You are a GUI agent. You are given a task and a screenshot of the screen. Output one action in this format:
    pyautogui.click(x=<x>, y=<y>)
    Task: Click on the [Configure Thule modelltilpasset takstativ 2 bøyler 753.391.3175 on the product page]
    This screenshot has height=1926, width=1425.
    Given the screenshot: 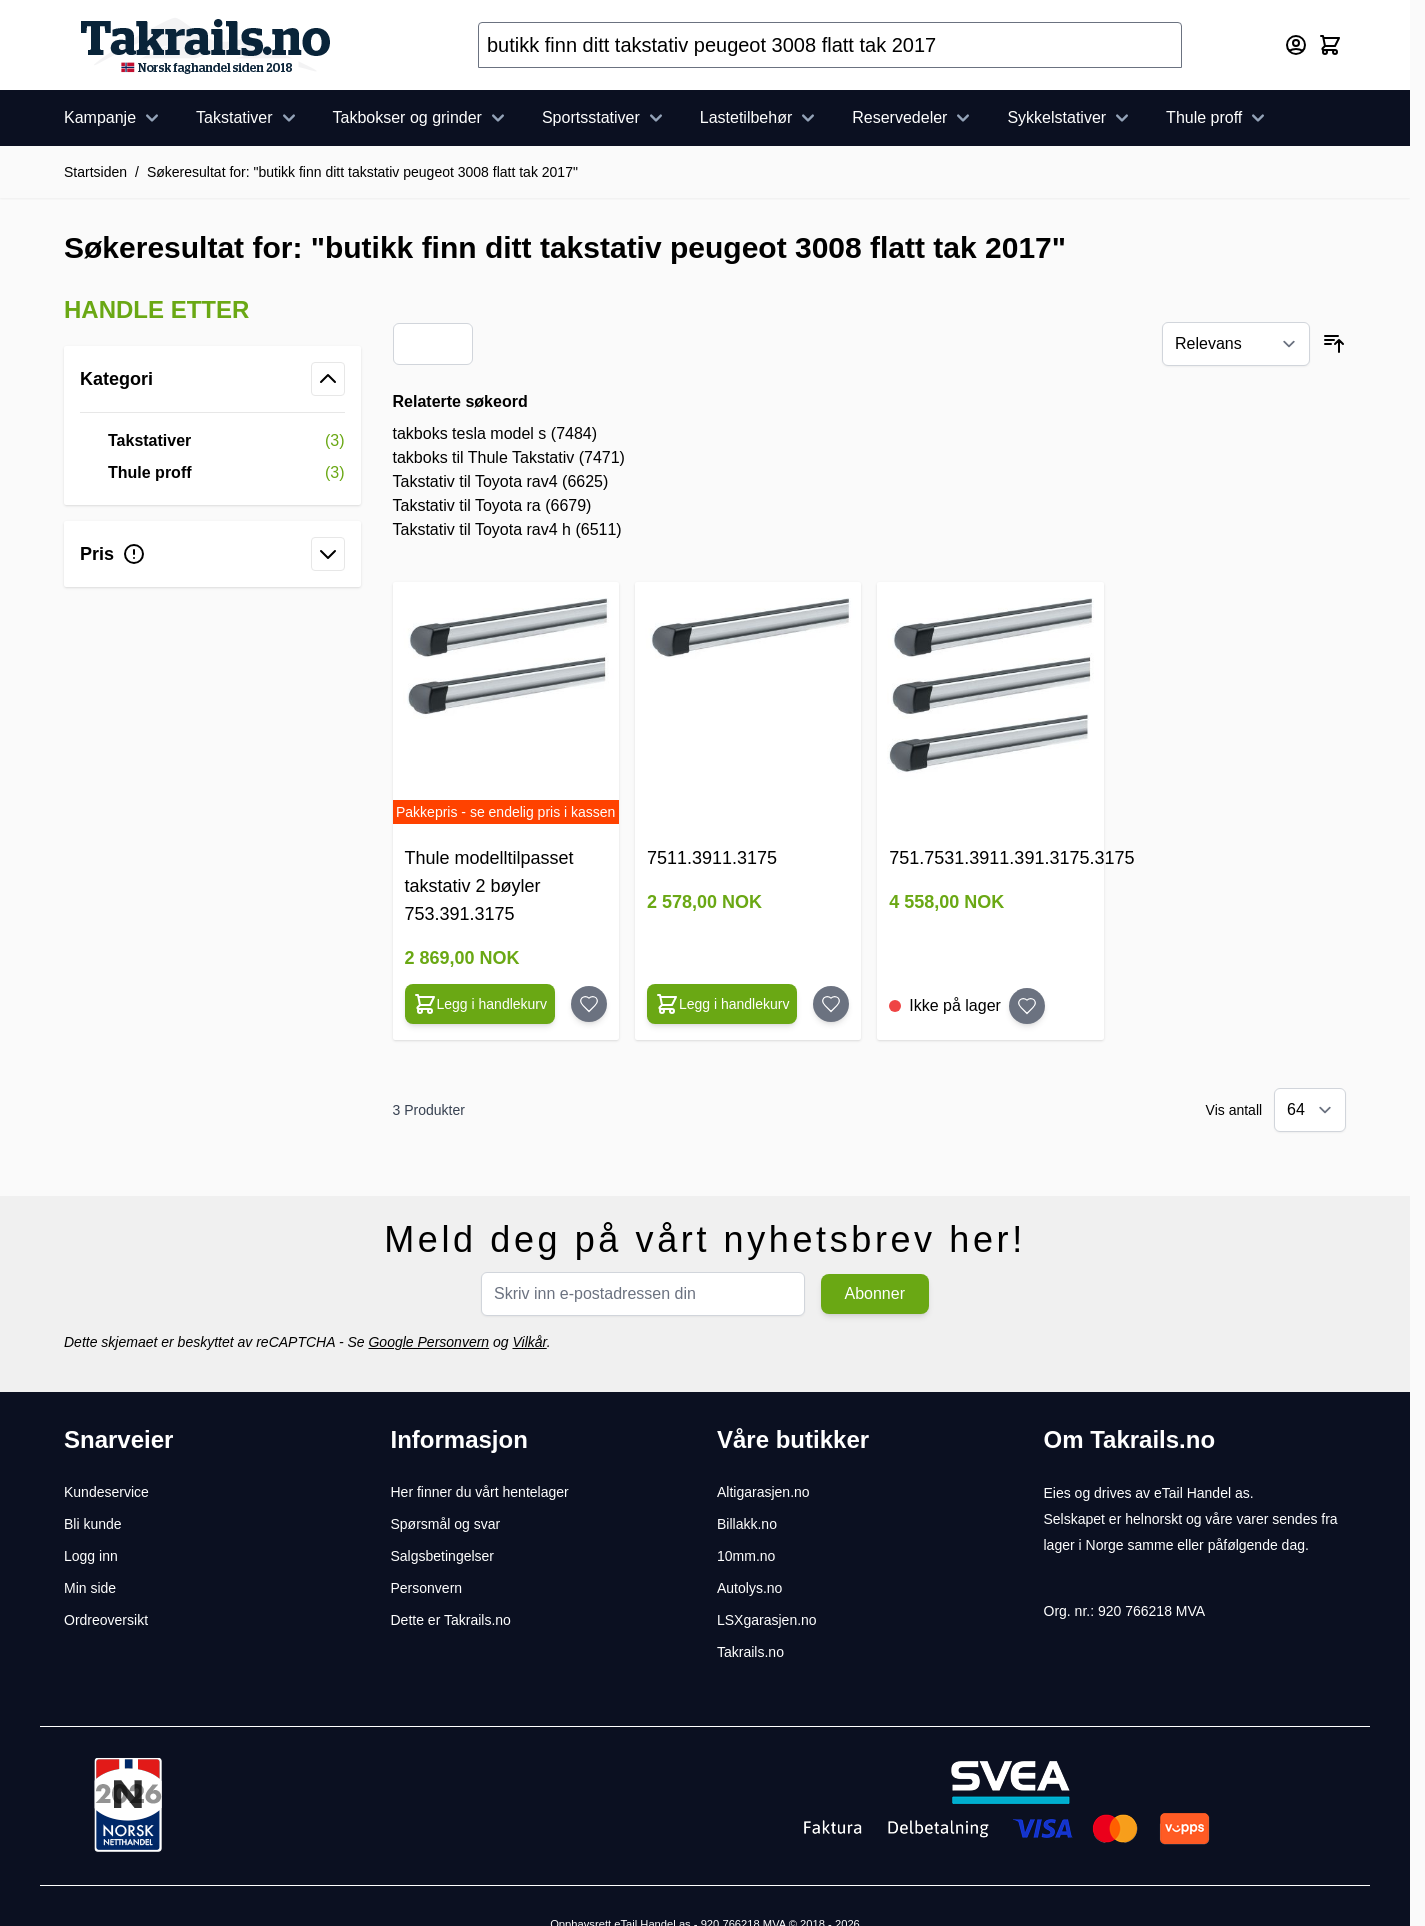 What is the action you would take?
    pyautogui.click(x=480, y=1004)
    